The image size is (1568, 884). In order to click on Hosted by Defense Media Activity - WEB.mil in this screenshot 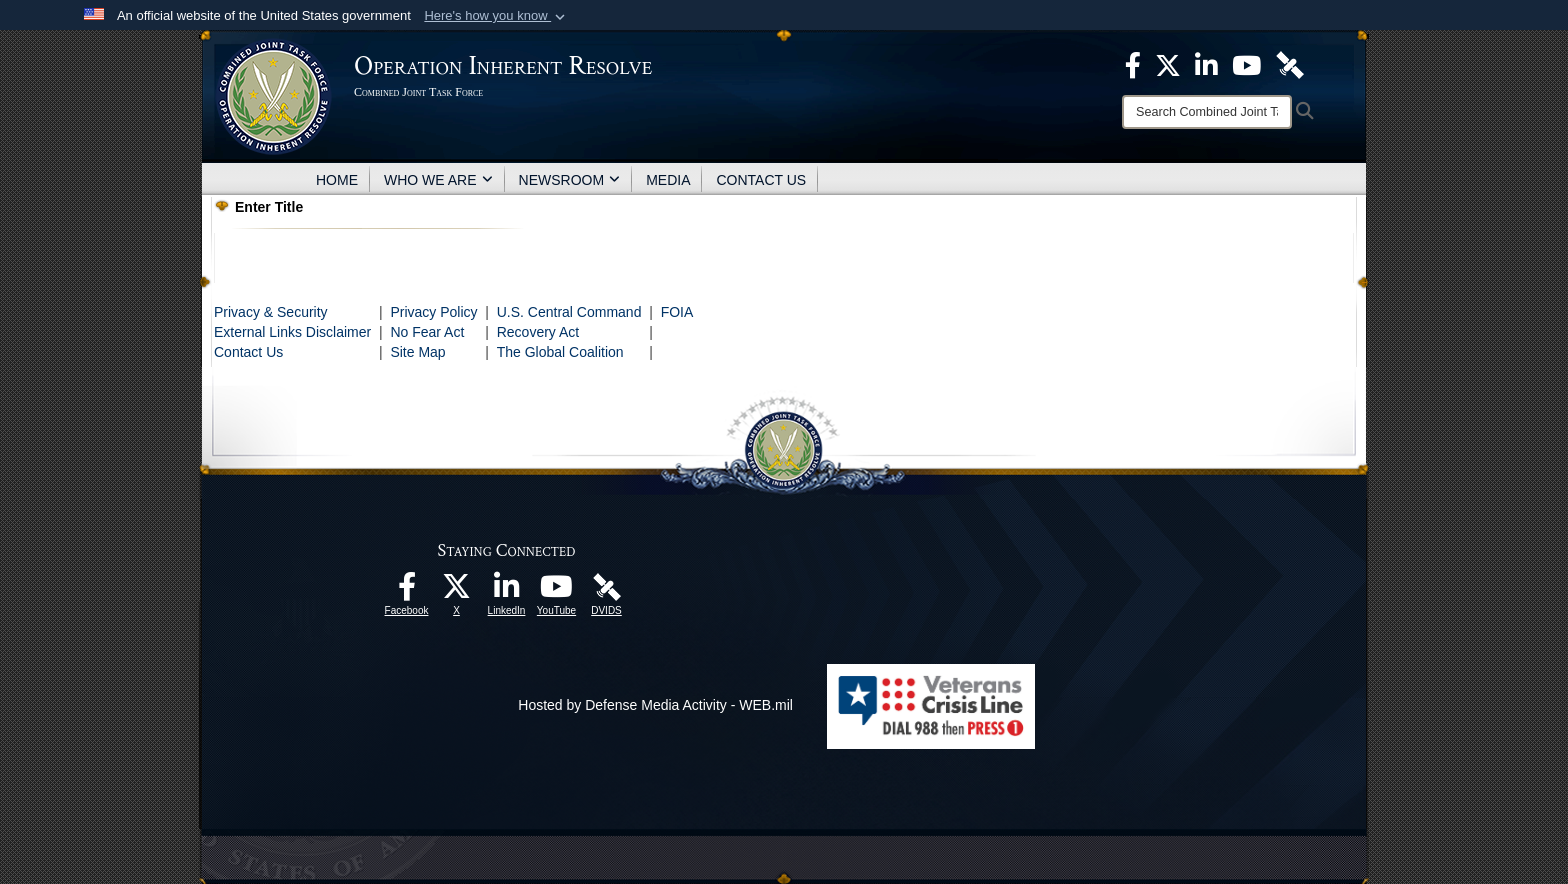, I will do `click(655, 705)`.